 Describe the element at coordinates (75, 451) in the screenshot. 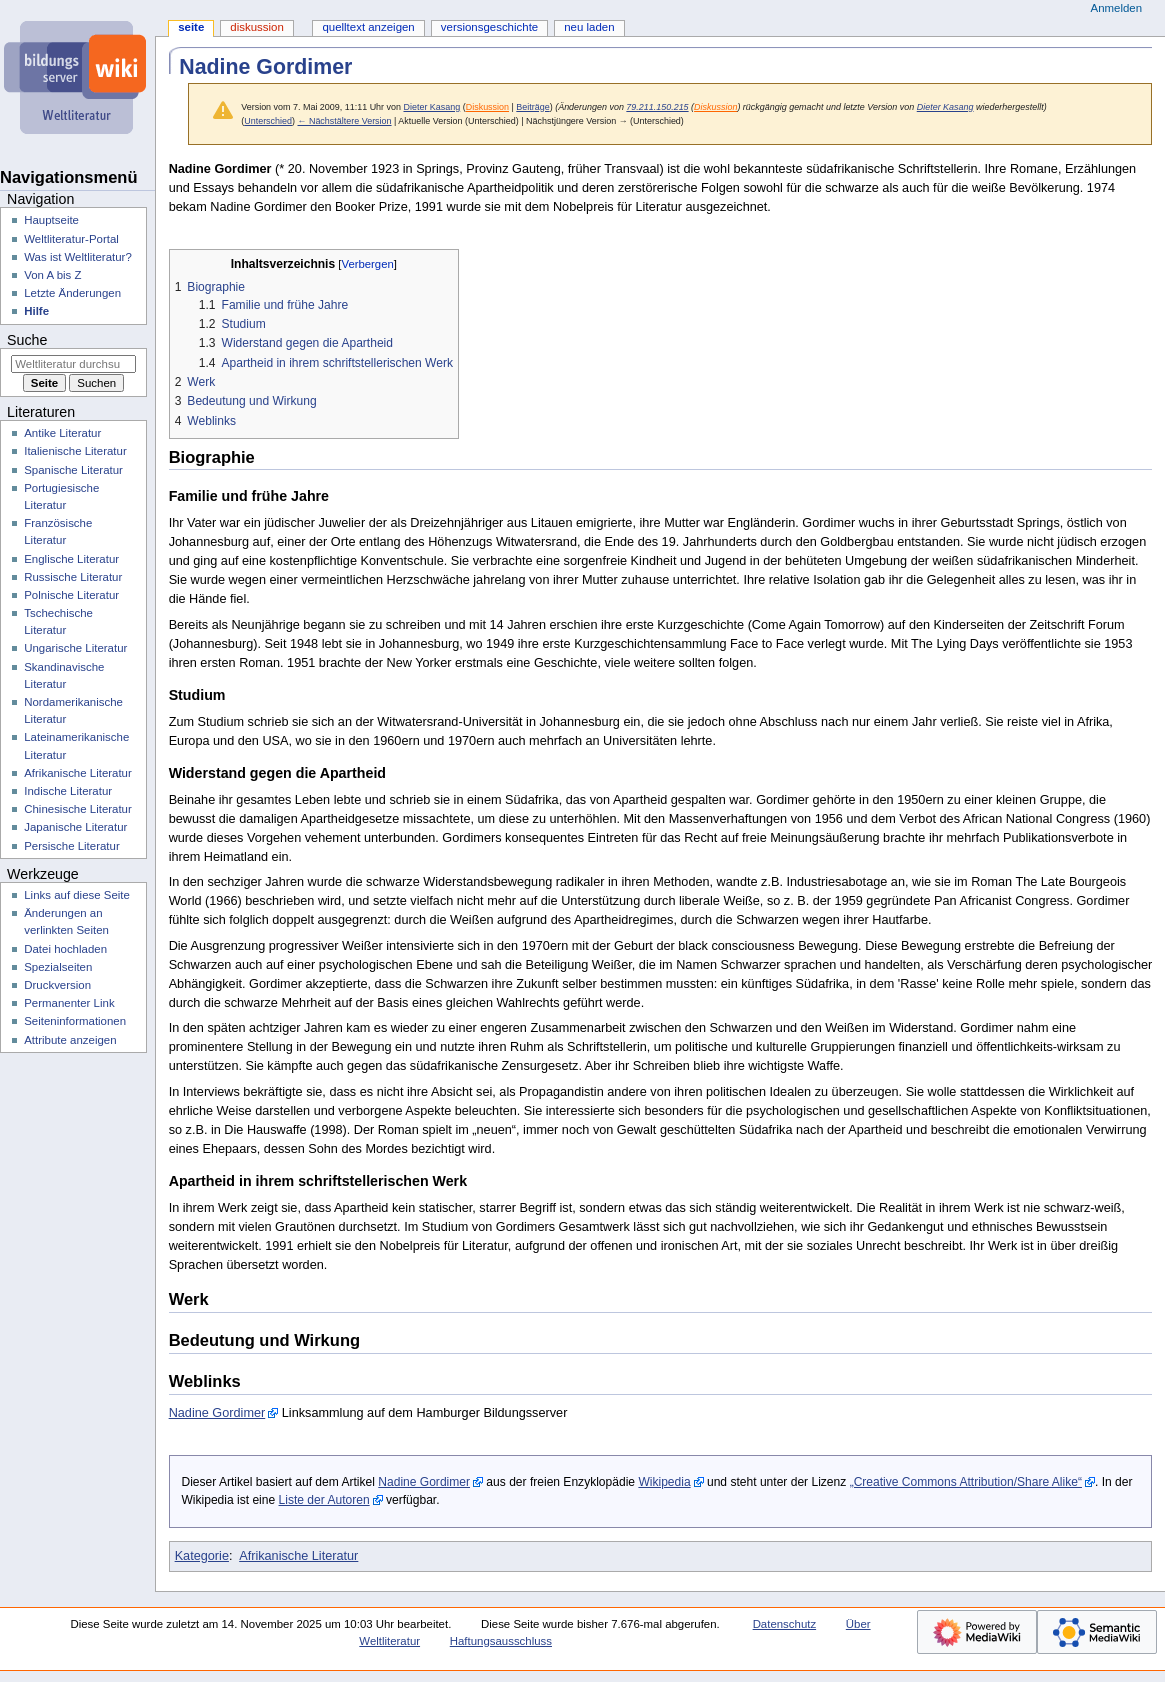

I see `Italienische Literatur` at that location.